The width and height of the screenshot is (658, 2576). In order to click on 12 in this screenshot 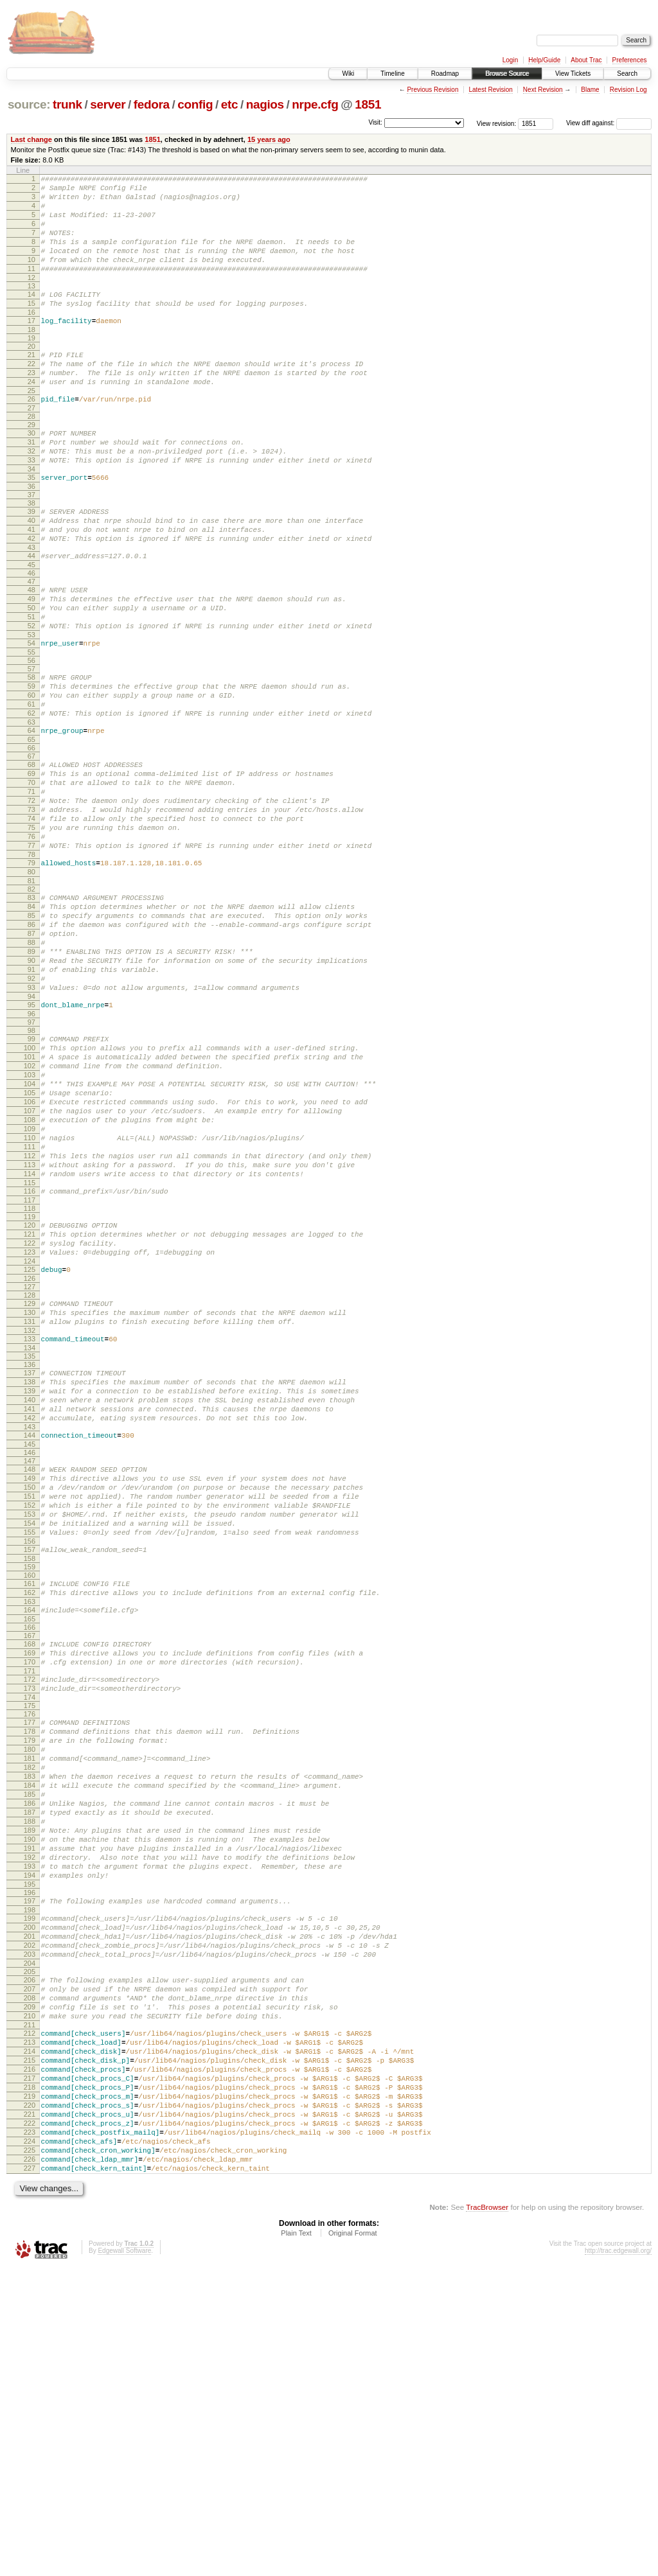, I will do `click(31, 299)`.